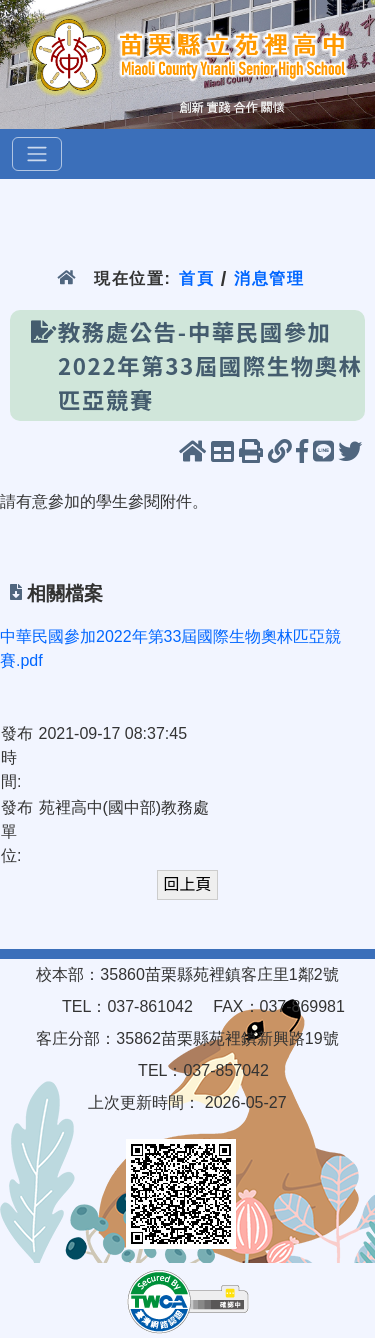  Describe the element at coordinates (37, 154) in the screenshot. I see `[選單]` at that location.